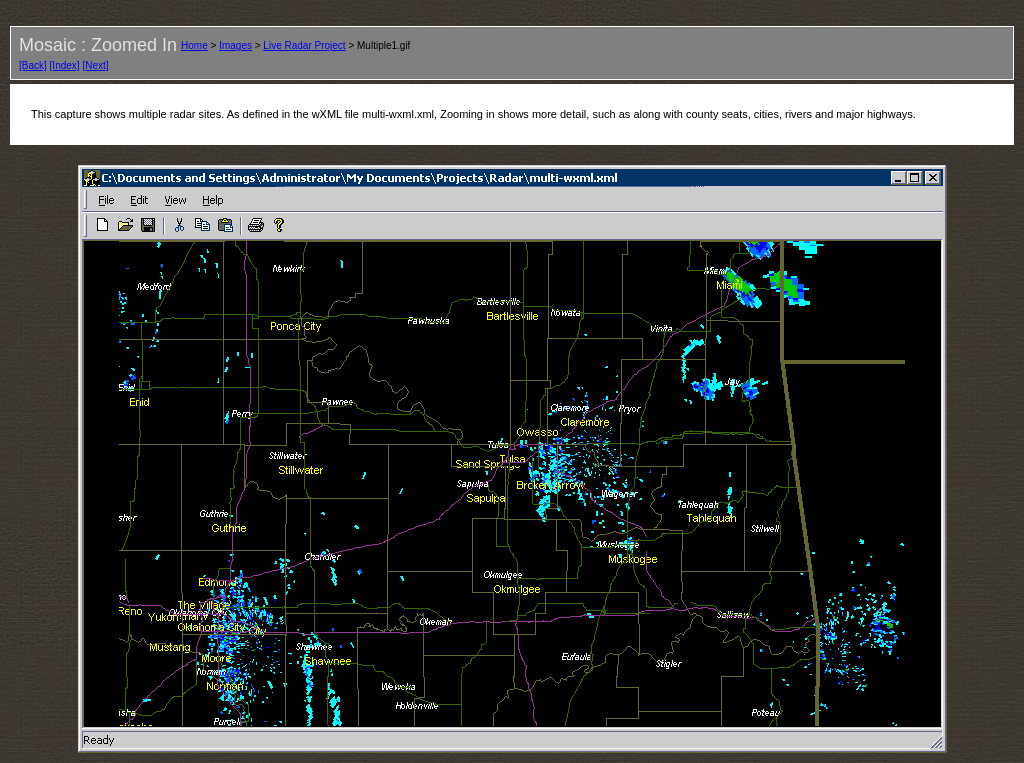 The width and height of the screenshot is (1024, 763). I want to click on [Next], so click(95, 65).